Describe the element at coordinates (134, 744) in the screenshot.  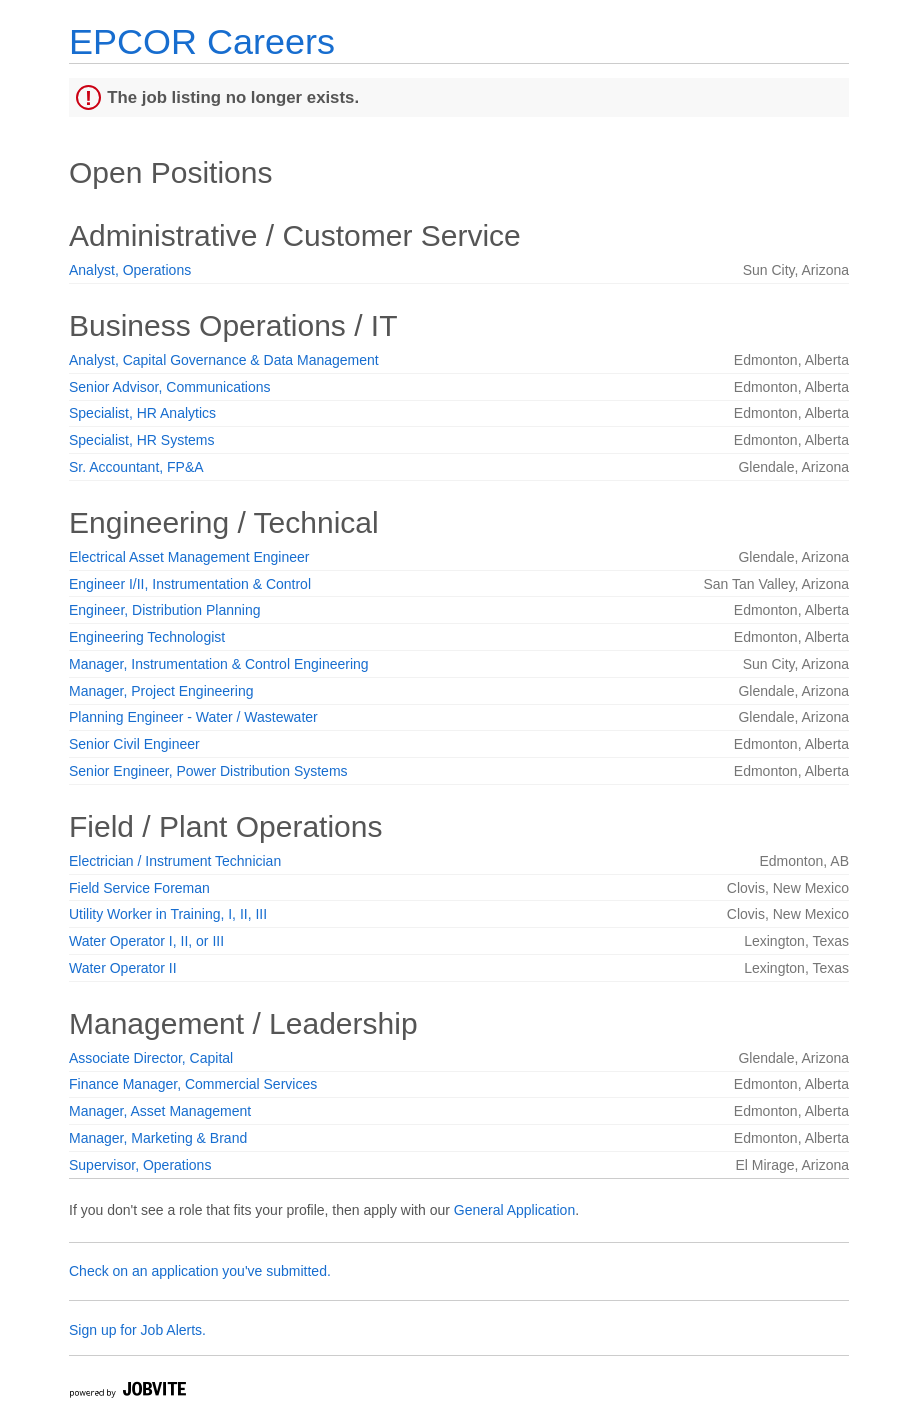
I see `Senior Civil Engineer` at that location.